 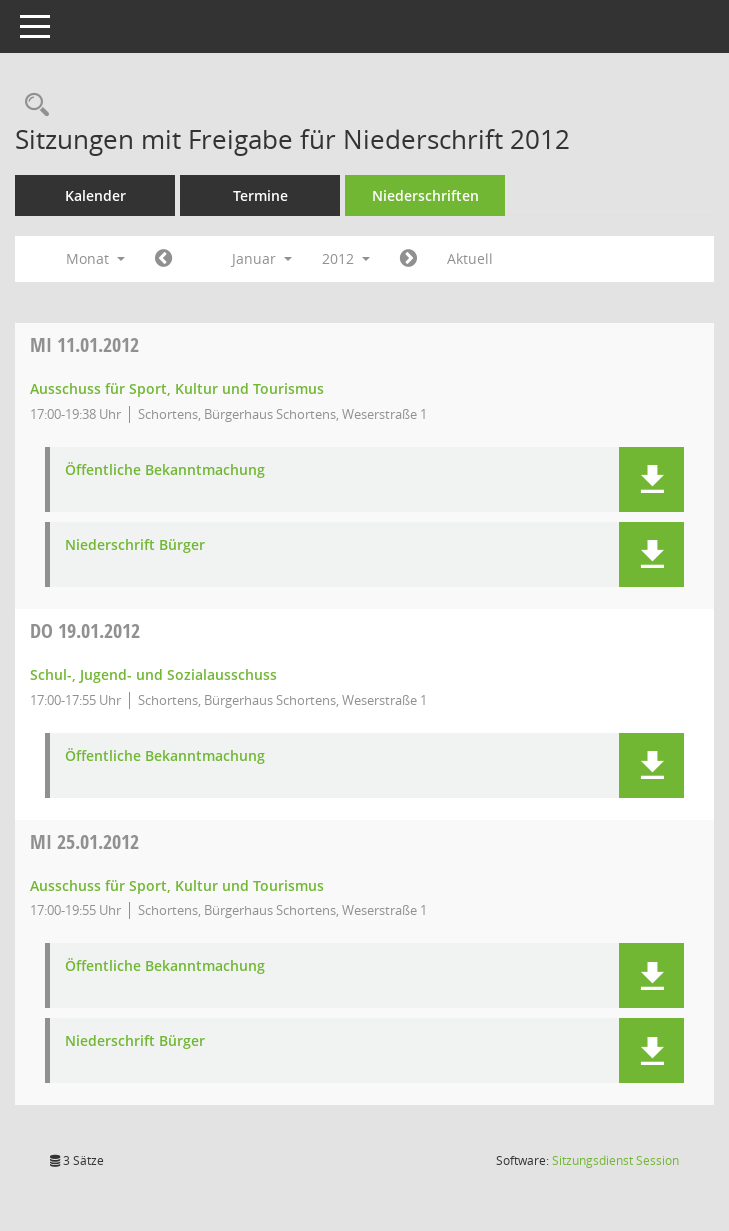 What do you see at coordinates (651, 479) in the screenshot?
I see `[button]` at bounding box center [651, 479].